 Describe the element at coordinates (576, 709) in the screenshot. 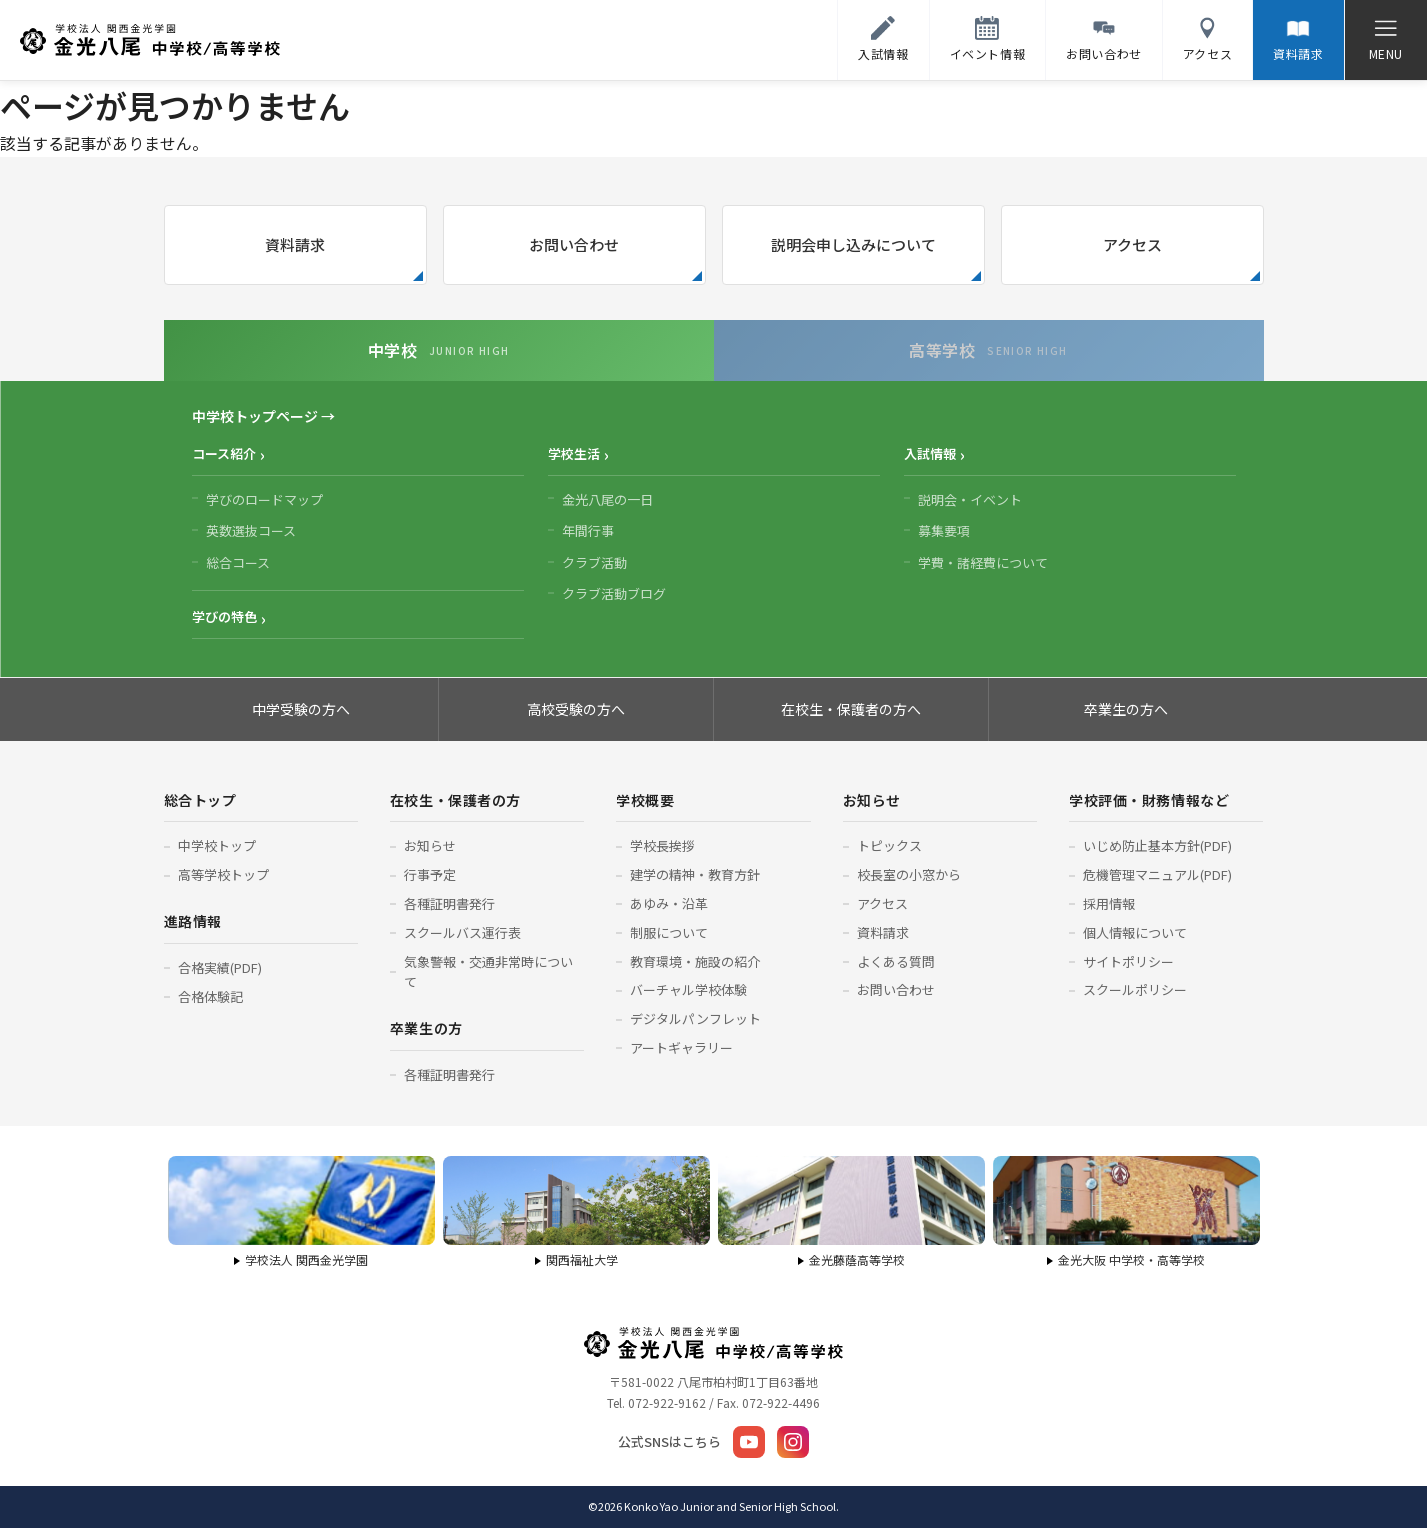

I see `高校受験の方へ` at that location.